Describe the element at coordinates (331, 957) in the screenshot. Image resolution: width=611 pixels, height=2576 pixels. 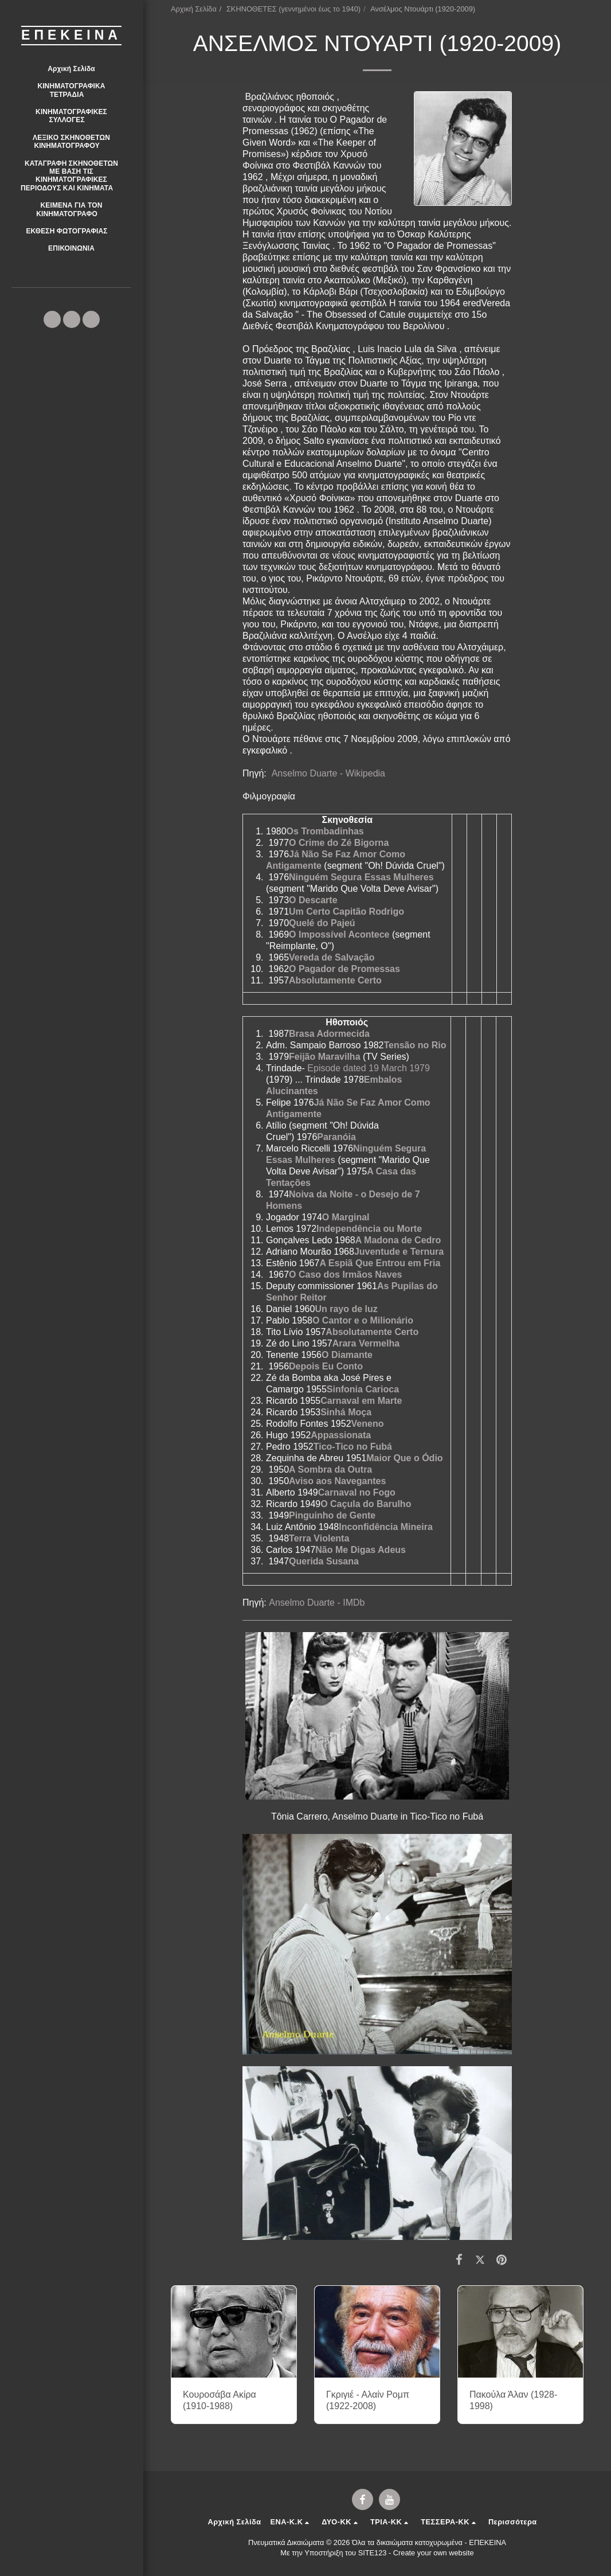
I see `Vereda de Salvação` at that location.